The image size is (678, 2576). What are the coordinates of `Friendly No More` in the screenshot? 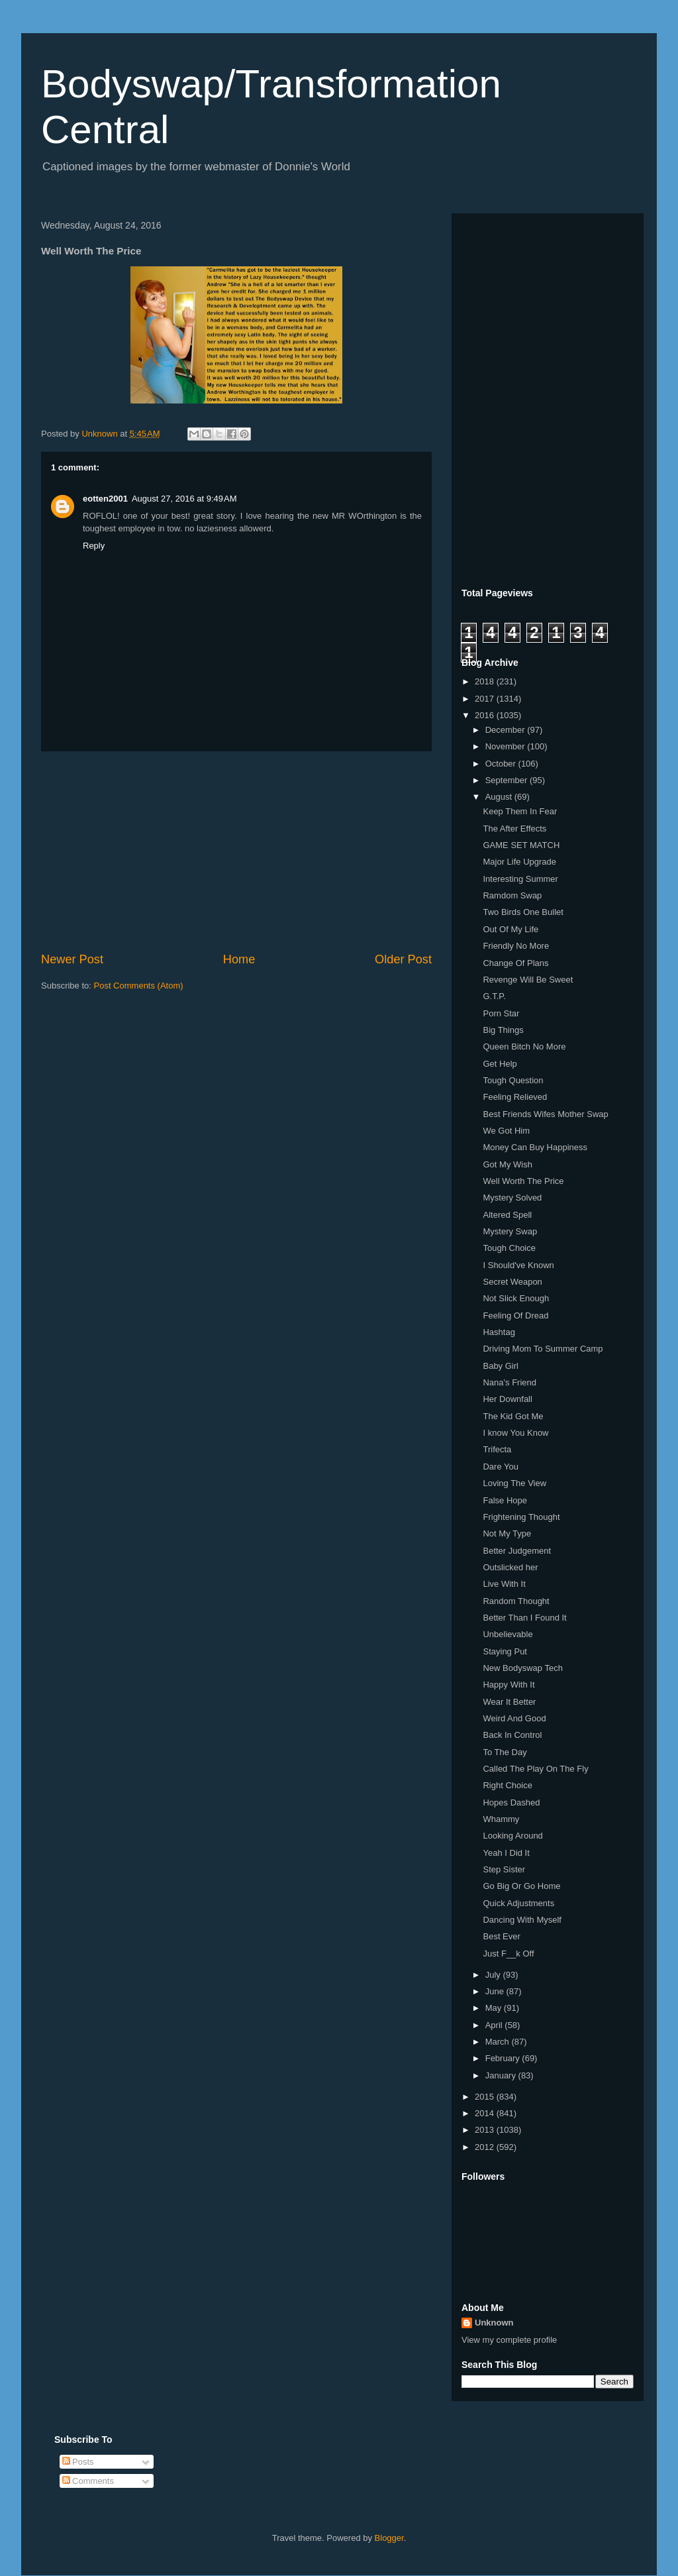 It's located at (516, 946).